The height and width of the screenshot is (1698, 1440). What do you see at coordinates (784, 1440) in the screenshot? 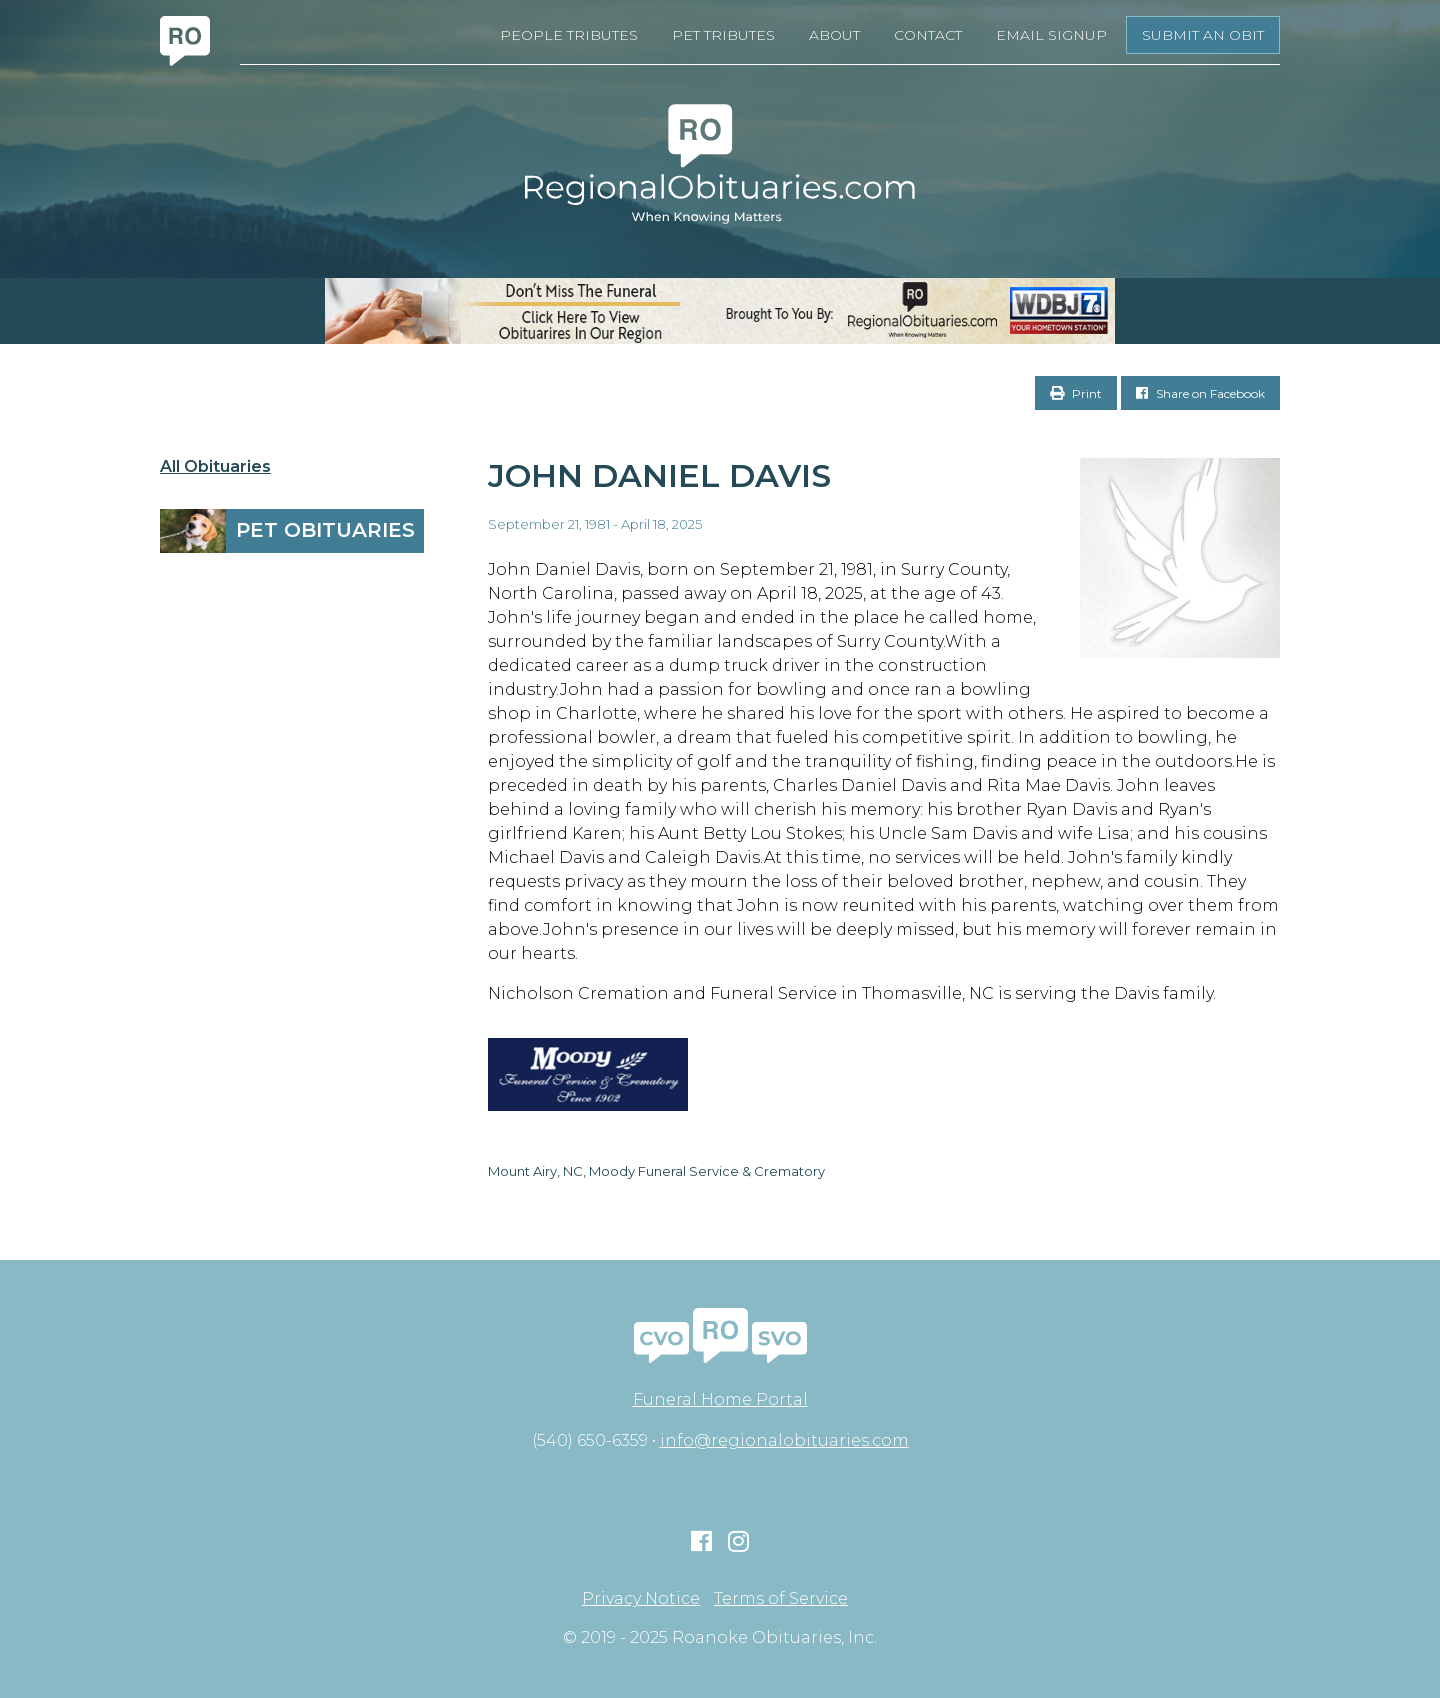
I see `info@regionalobituaries.com` at bounding box center [784, 1440].